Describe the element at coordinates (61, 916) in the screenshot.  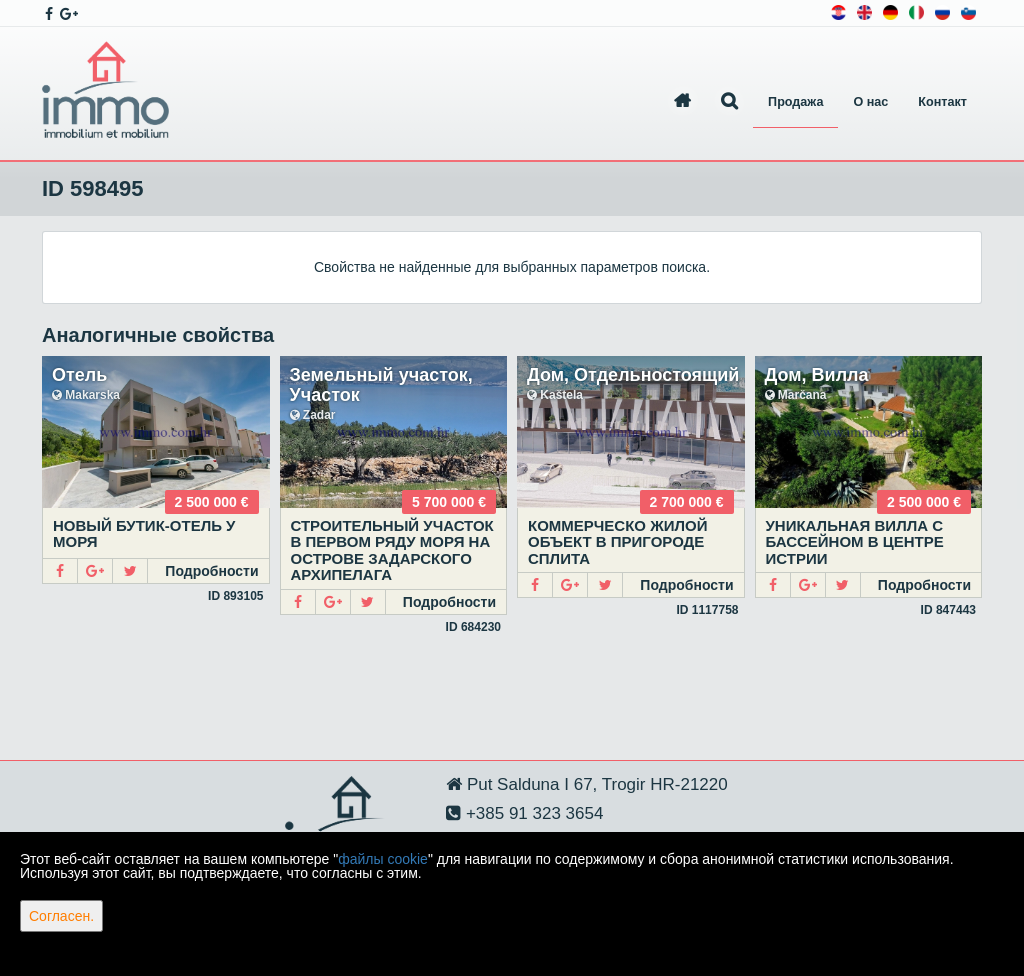
I see `Согласен.` at that location.